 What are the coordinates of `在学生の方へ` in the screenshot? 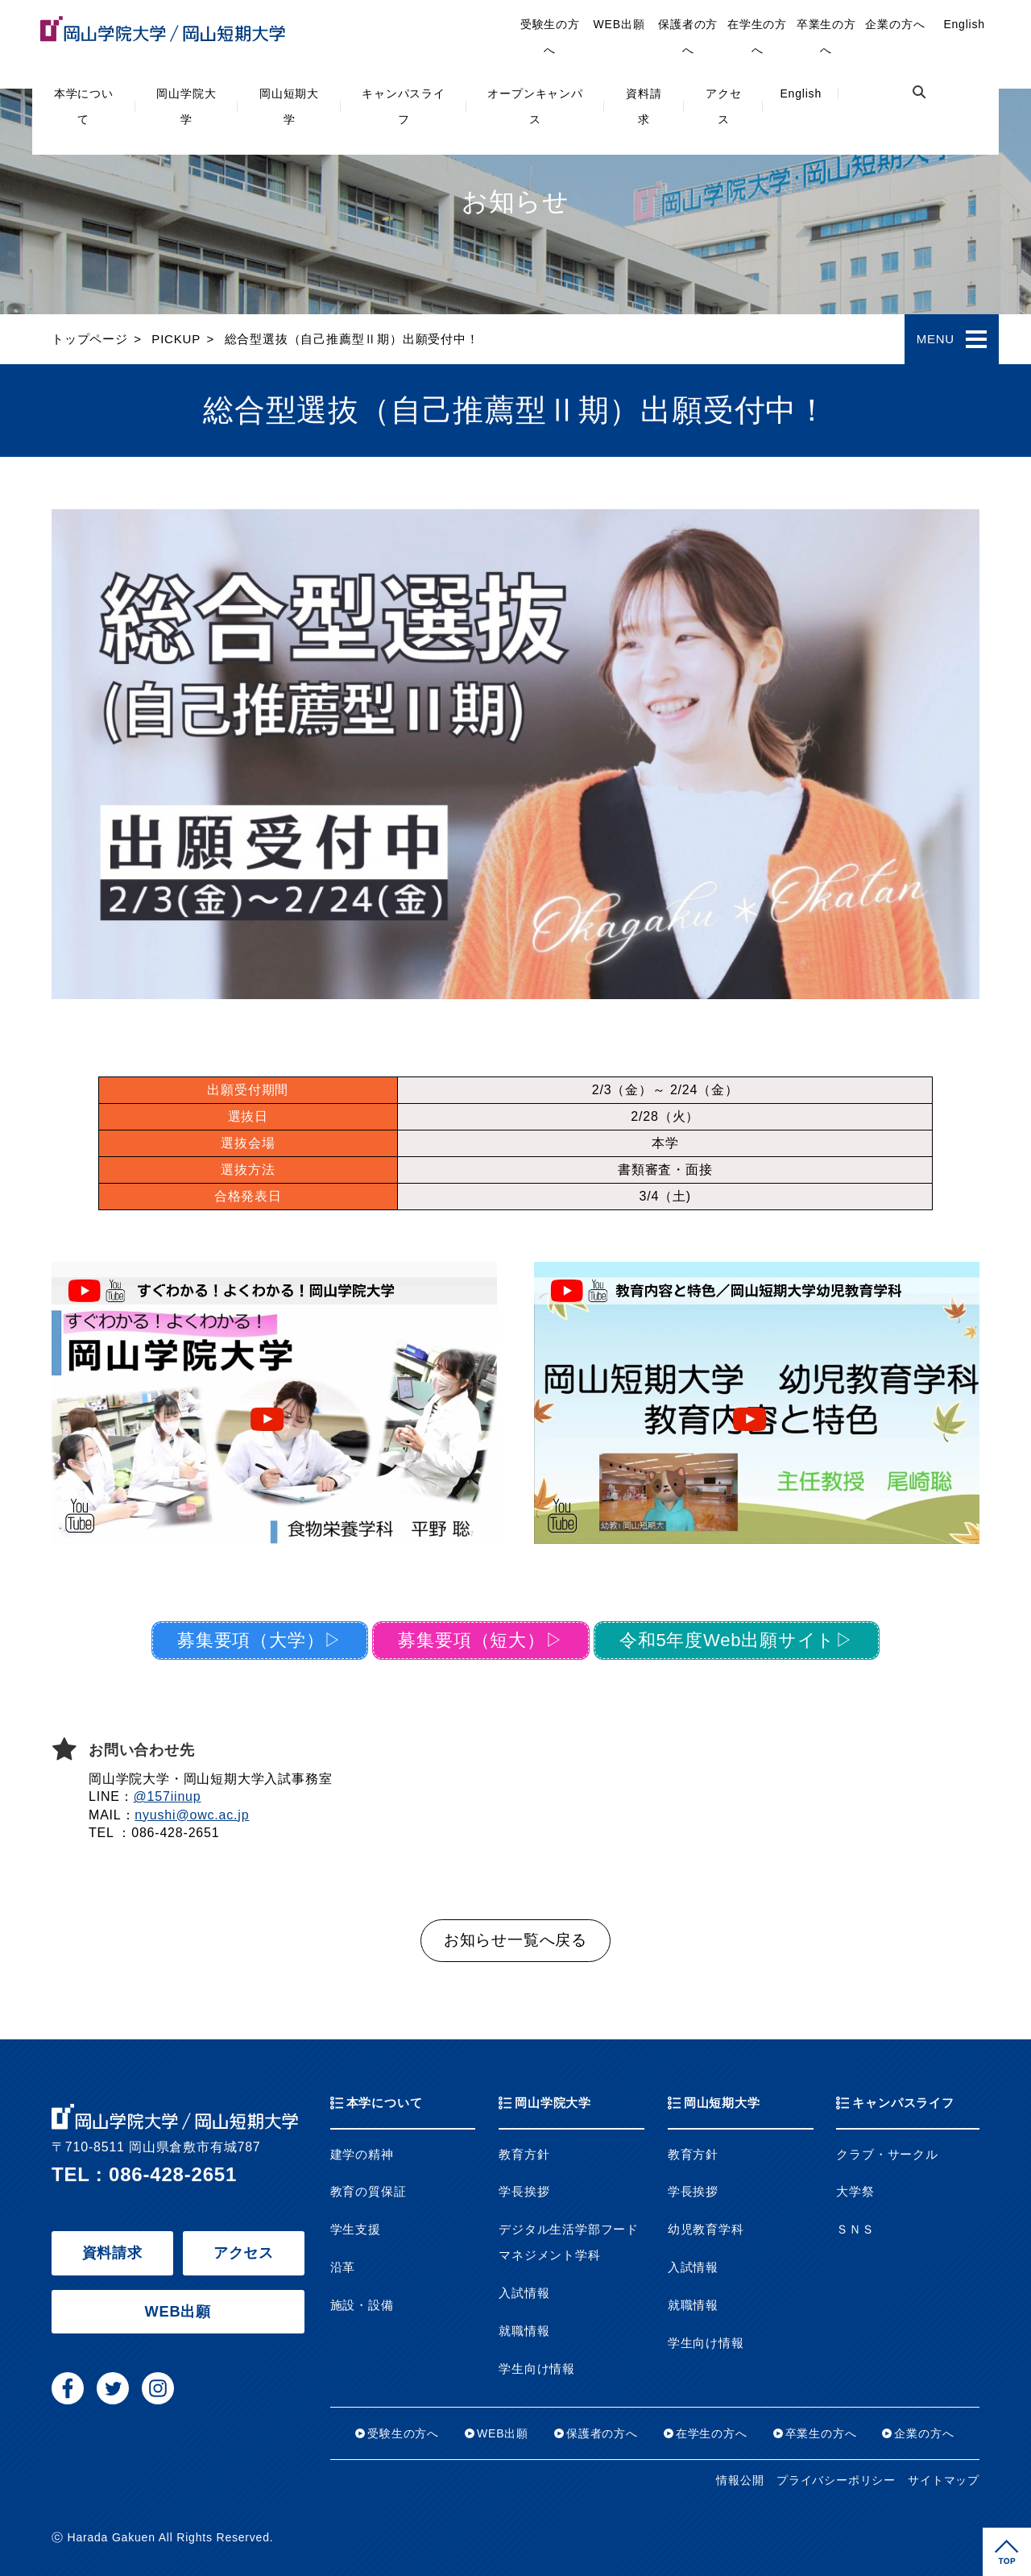 It's located at (757, 37).